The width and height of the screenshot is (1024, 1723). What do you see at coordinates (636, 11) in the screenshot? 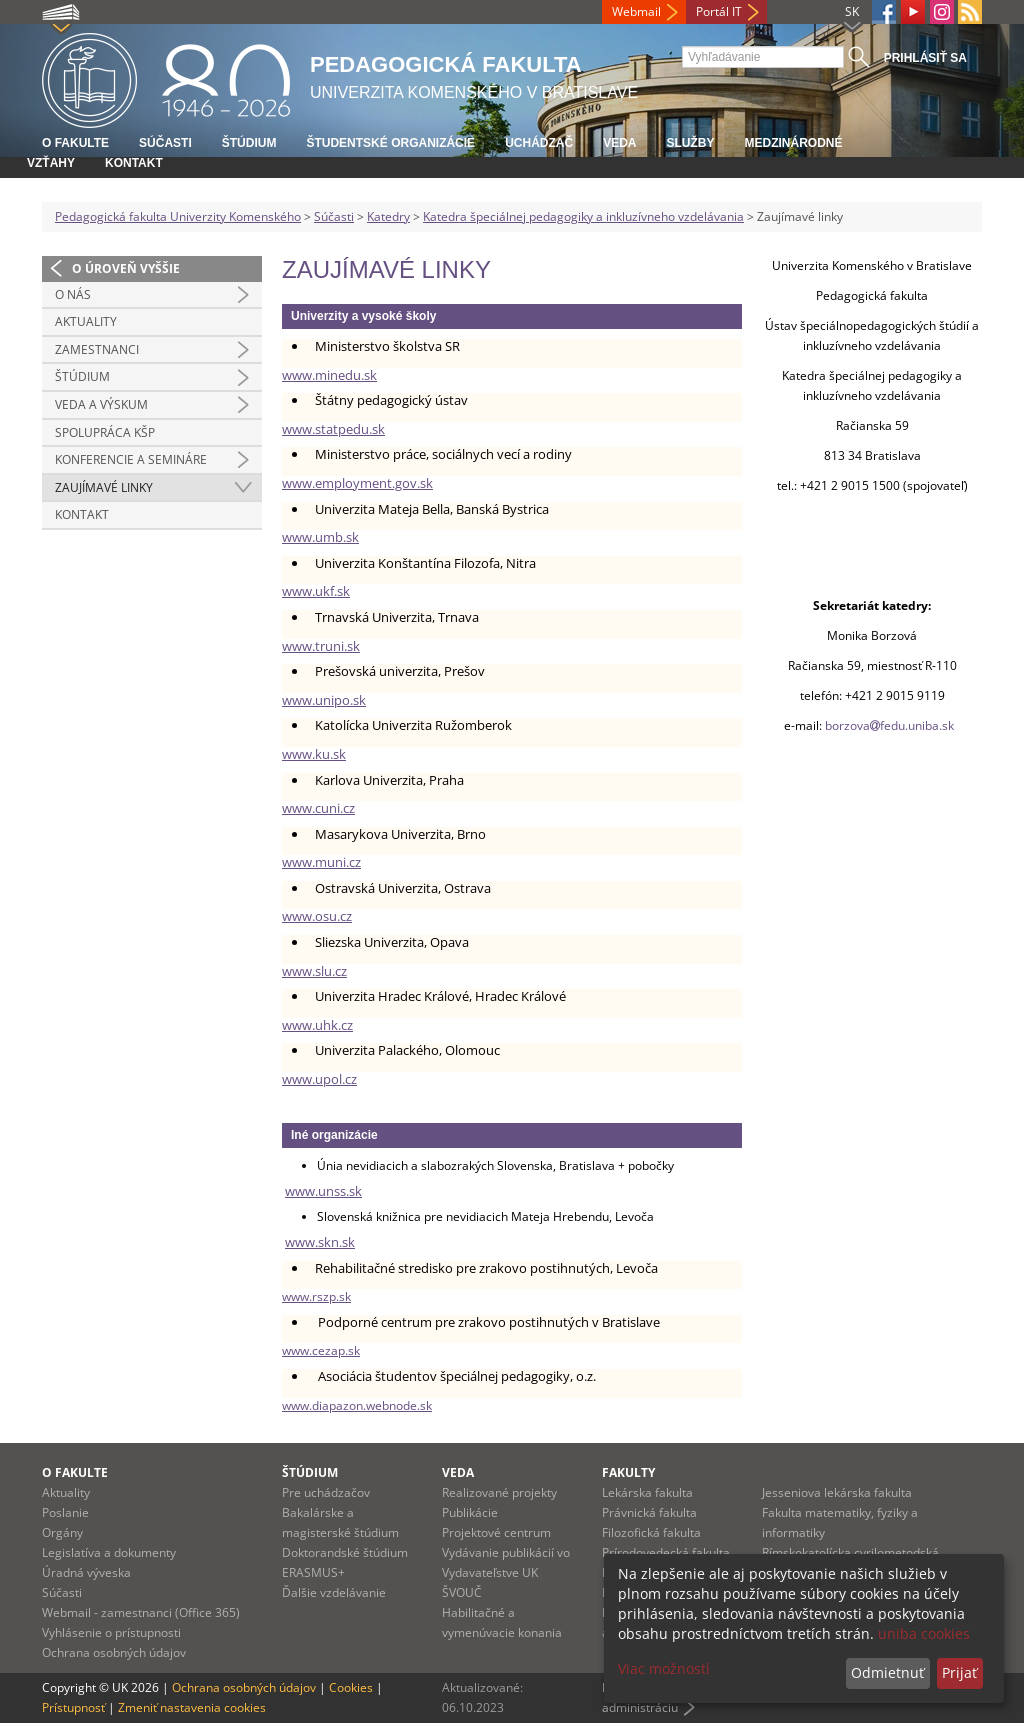
I see `Webmail` at bounding box center [636, 11].